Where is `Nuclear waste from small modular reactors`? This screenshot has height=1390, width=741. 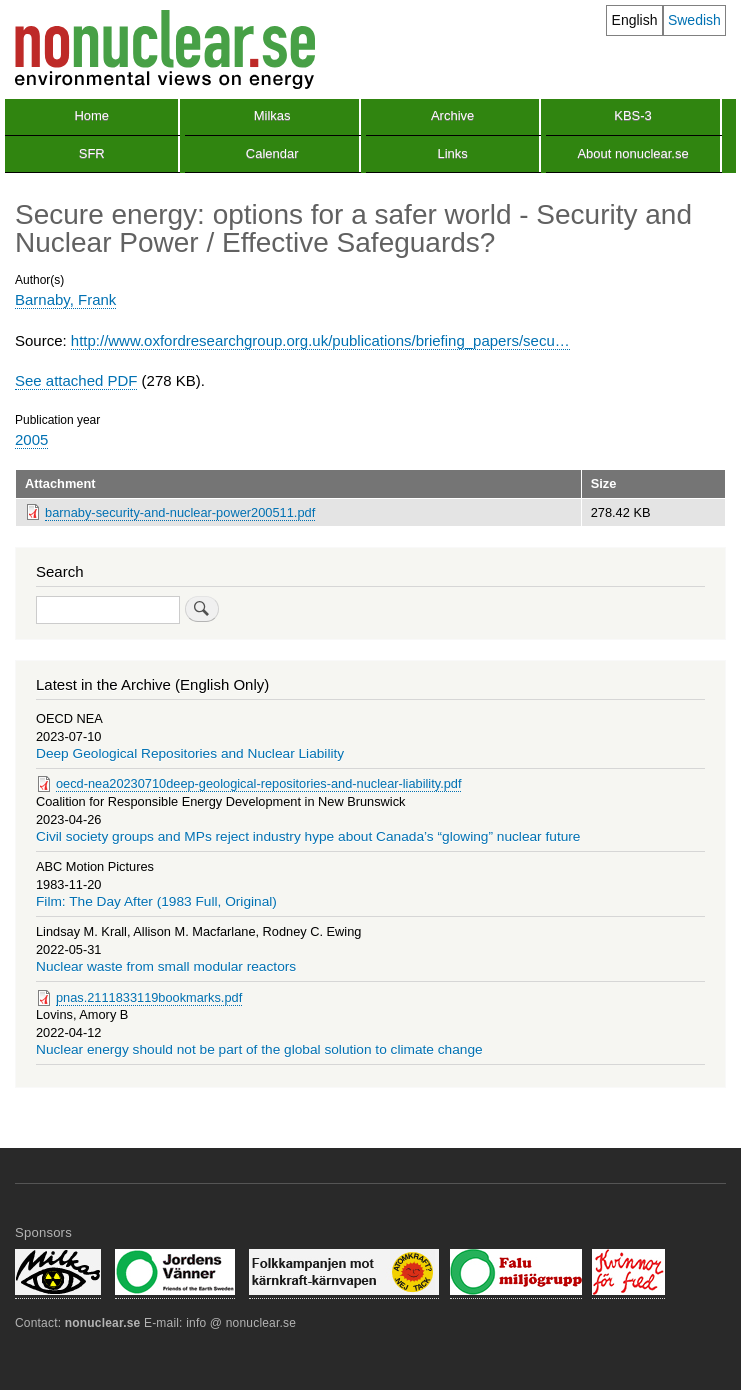
Nuclear waste from small modular reactors is located at coordinates (166, 966).